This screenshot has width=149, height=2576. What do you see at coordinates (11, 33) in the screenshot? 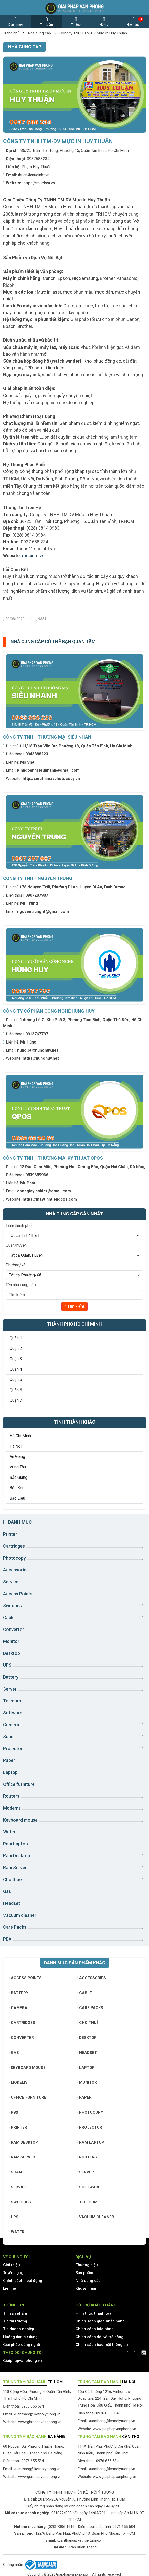
I see `Trang chủ` at bounding box center [11, 33].